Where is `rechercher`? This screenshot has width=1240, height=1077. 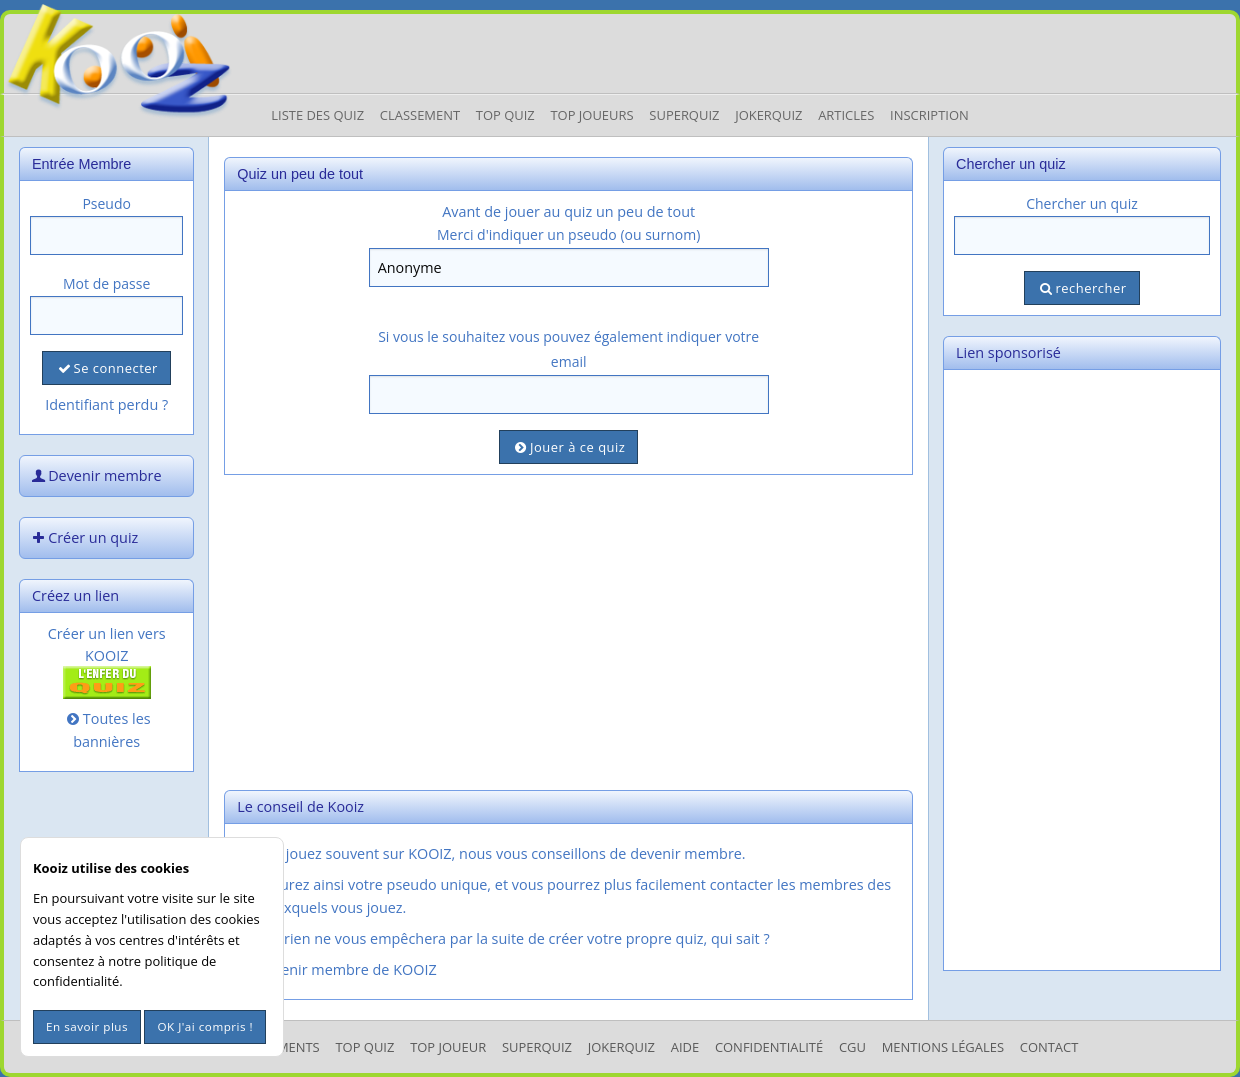 rechercher is located at coordinates (1081, 288).